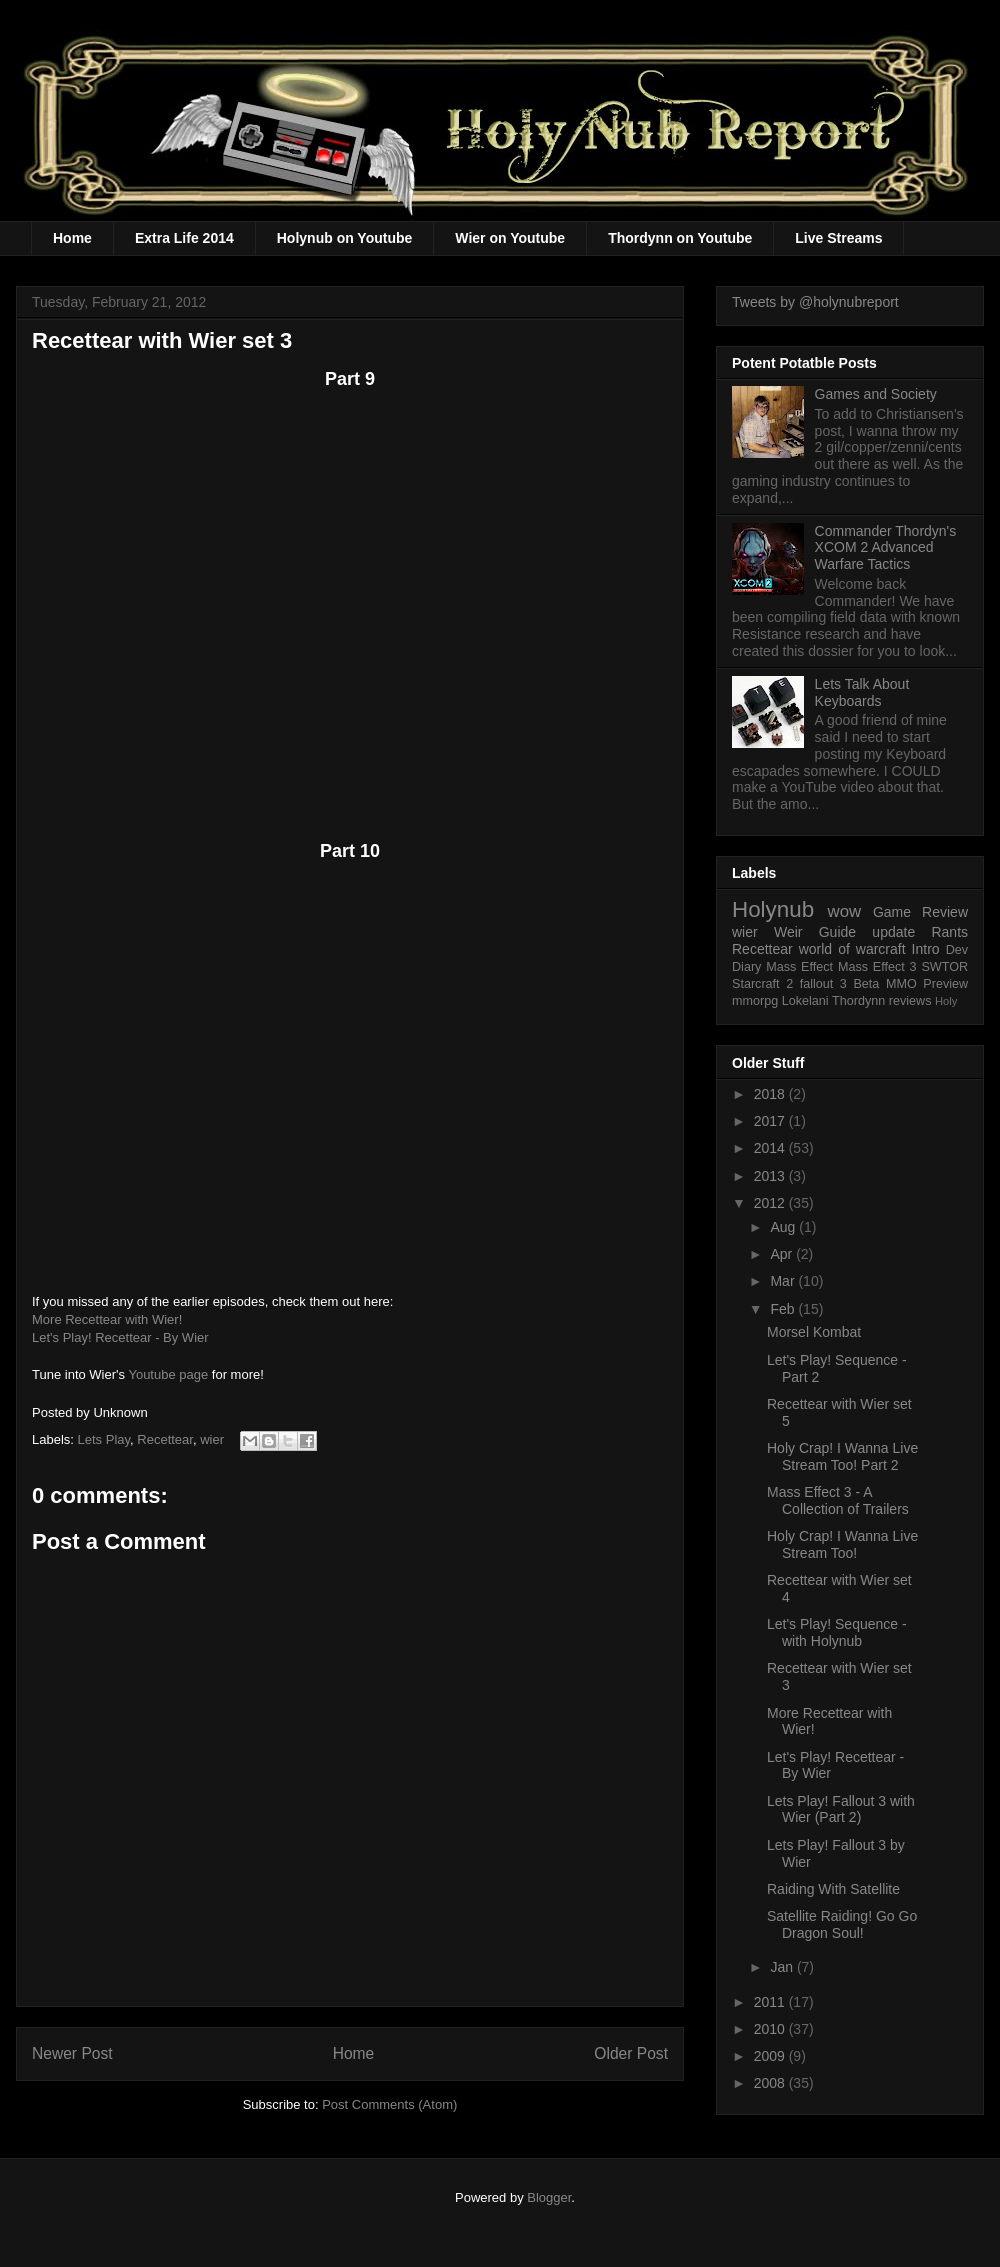 The width and height of the screenshot is (1000, 2267). Describe the element at coordinates (784, 1281) in the screenshot. I see `Mar` at that location.